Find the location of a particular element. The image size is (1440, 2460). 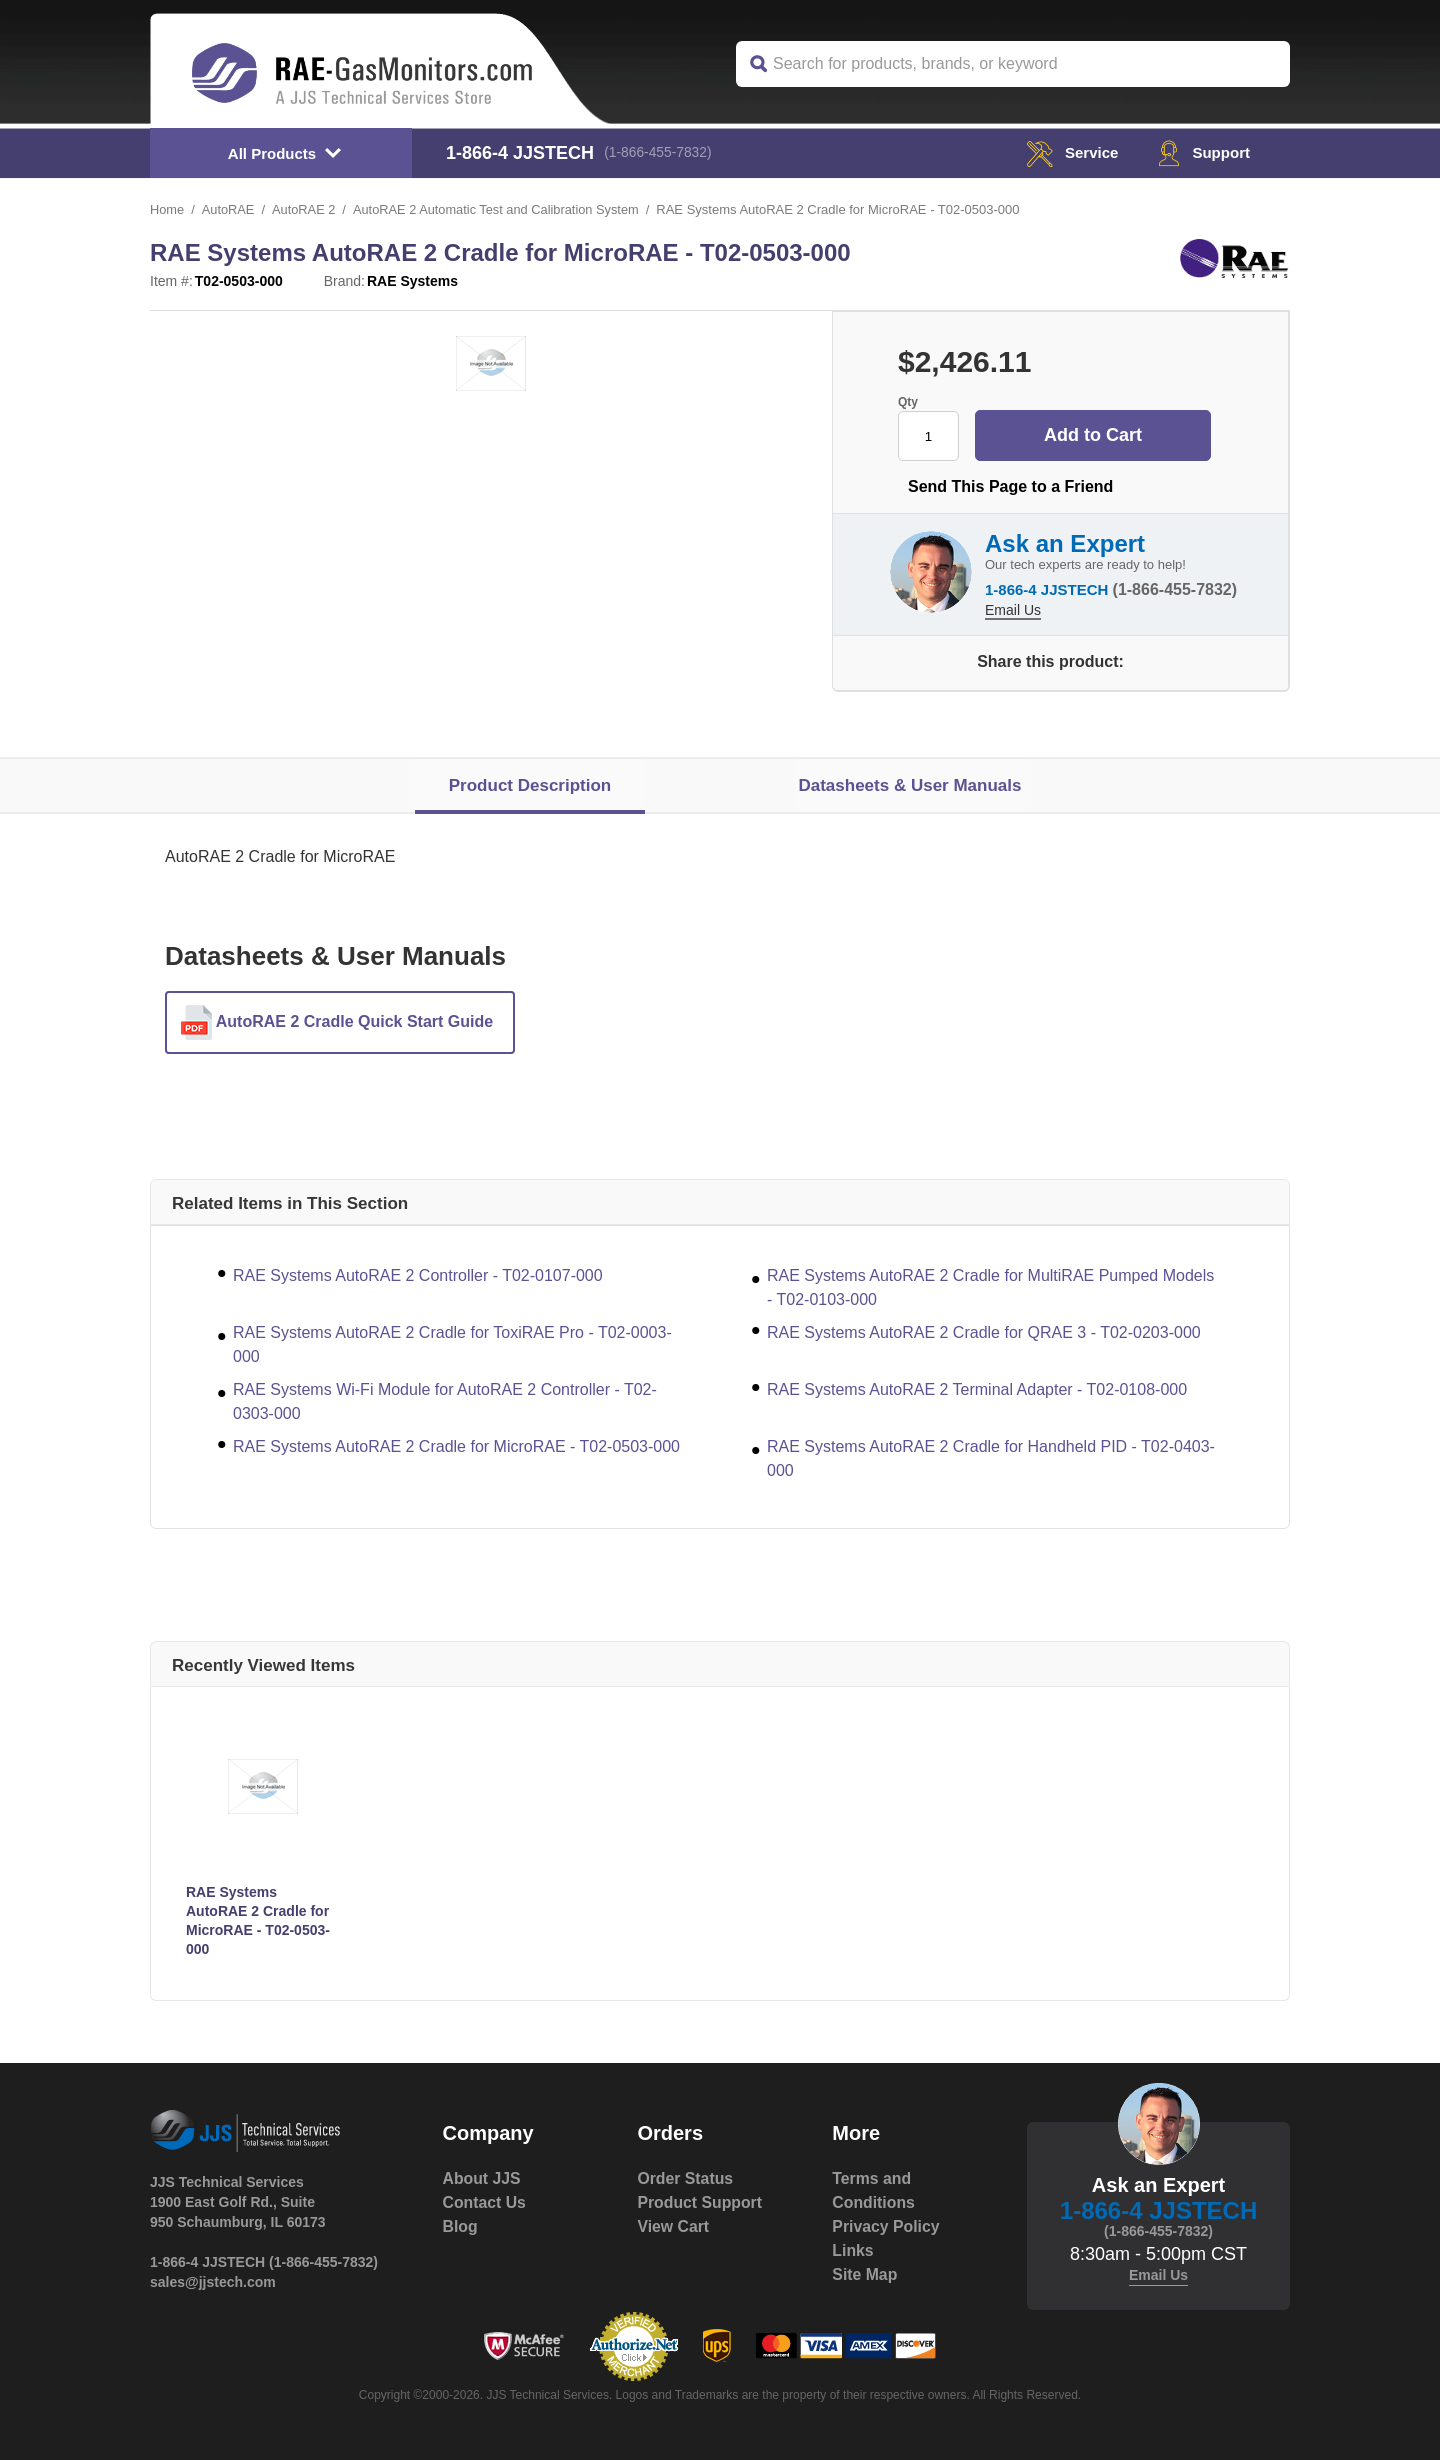

All Products is located at coordinates (272, 153).